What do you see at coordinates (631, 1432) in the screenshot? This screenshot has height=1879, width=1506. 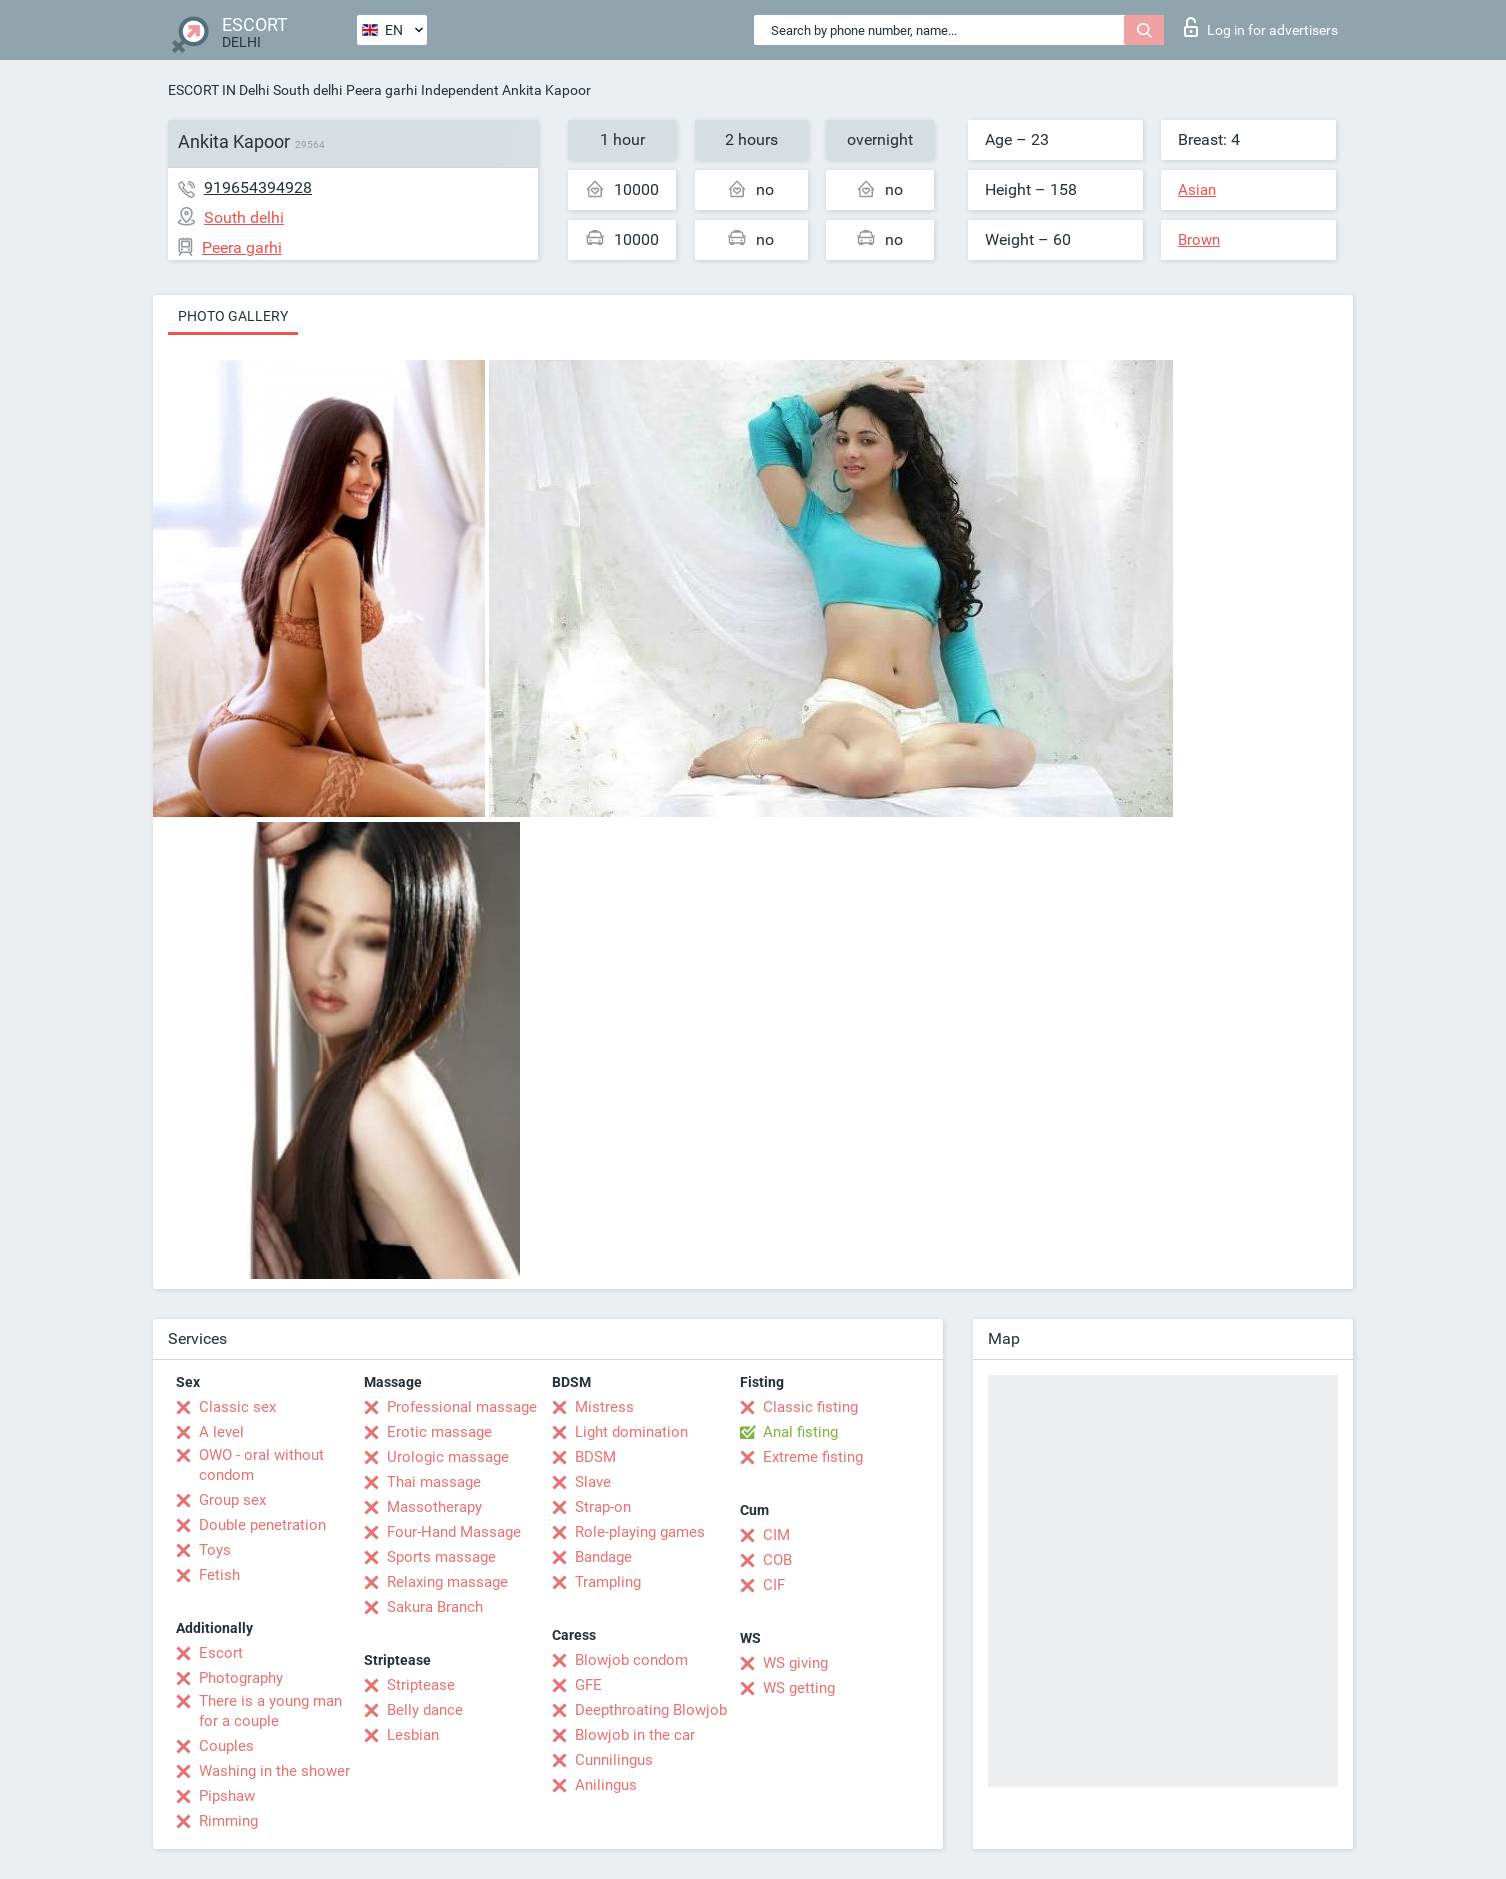 I see `Light domination` at bounding box center [631, 1432].